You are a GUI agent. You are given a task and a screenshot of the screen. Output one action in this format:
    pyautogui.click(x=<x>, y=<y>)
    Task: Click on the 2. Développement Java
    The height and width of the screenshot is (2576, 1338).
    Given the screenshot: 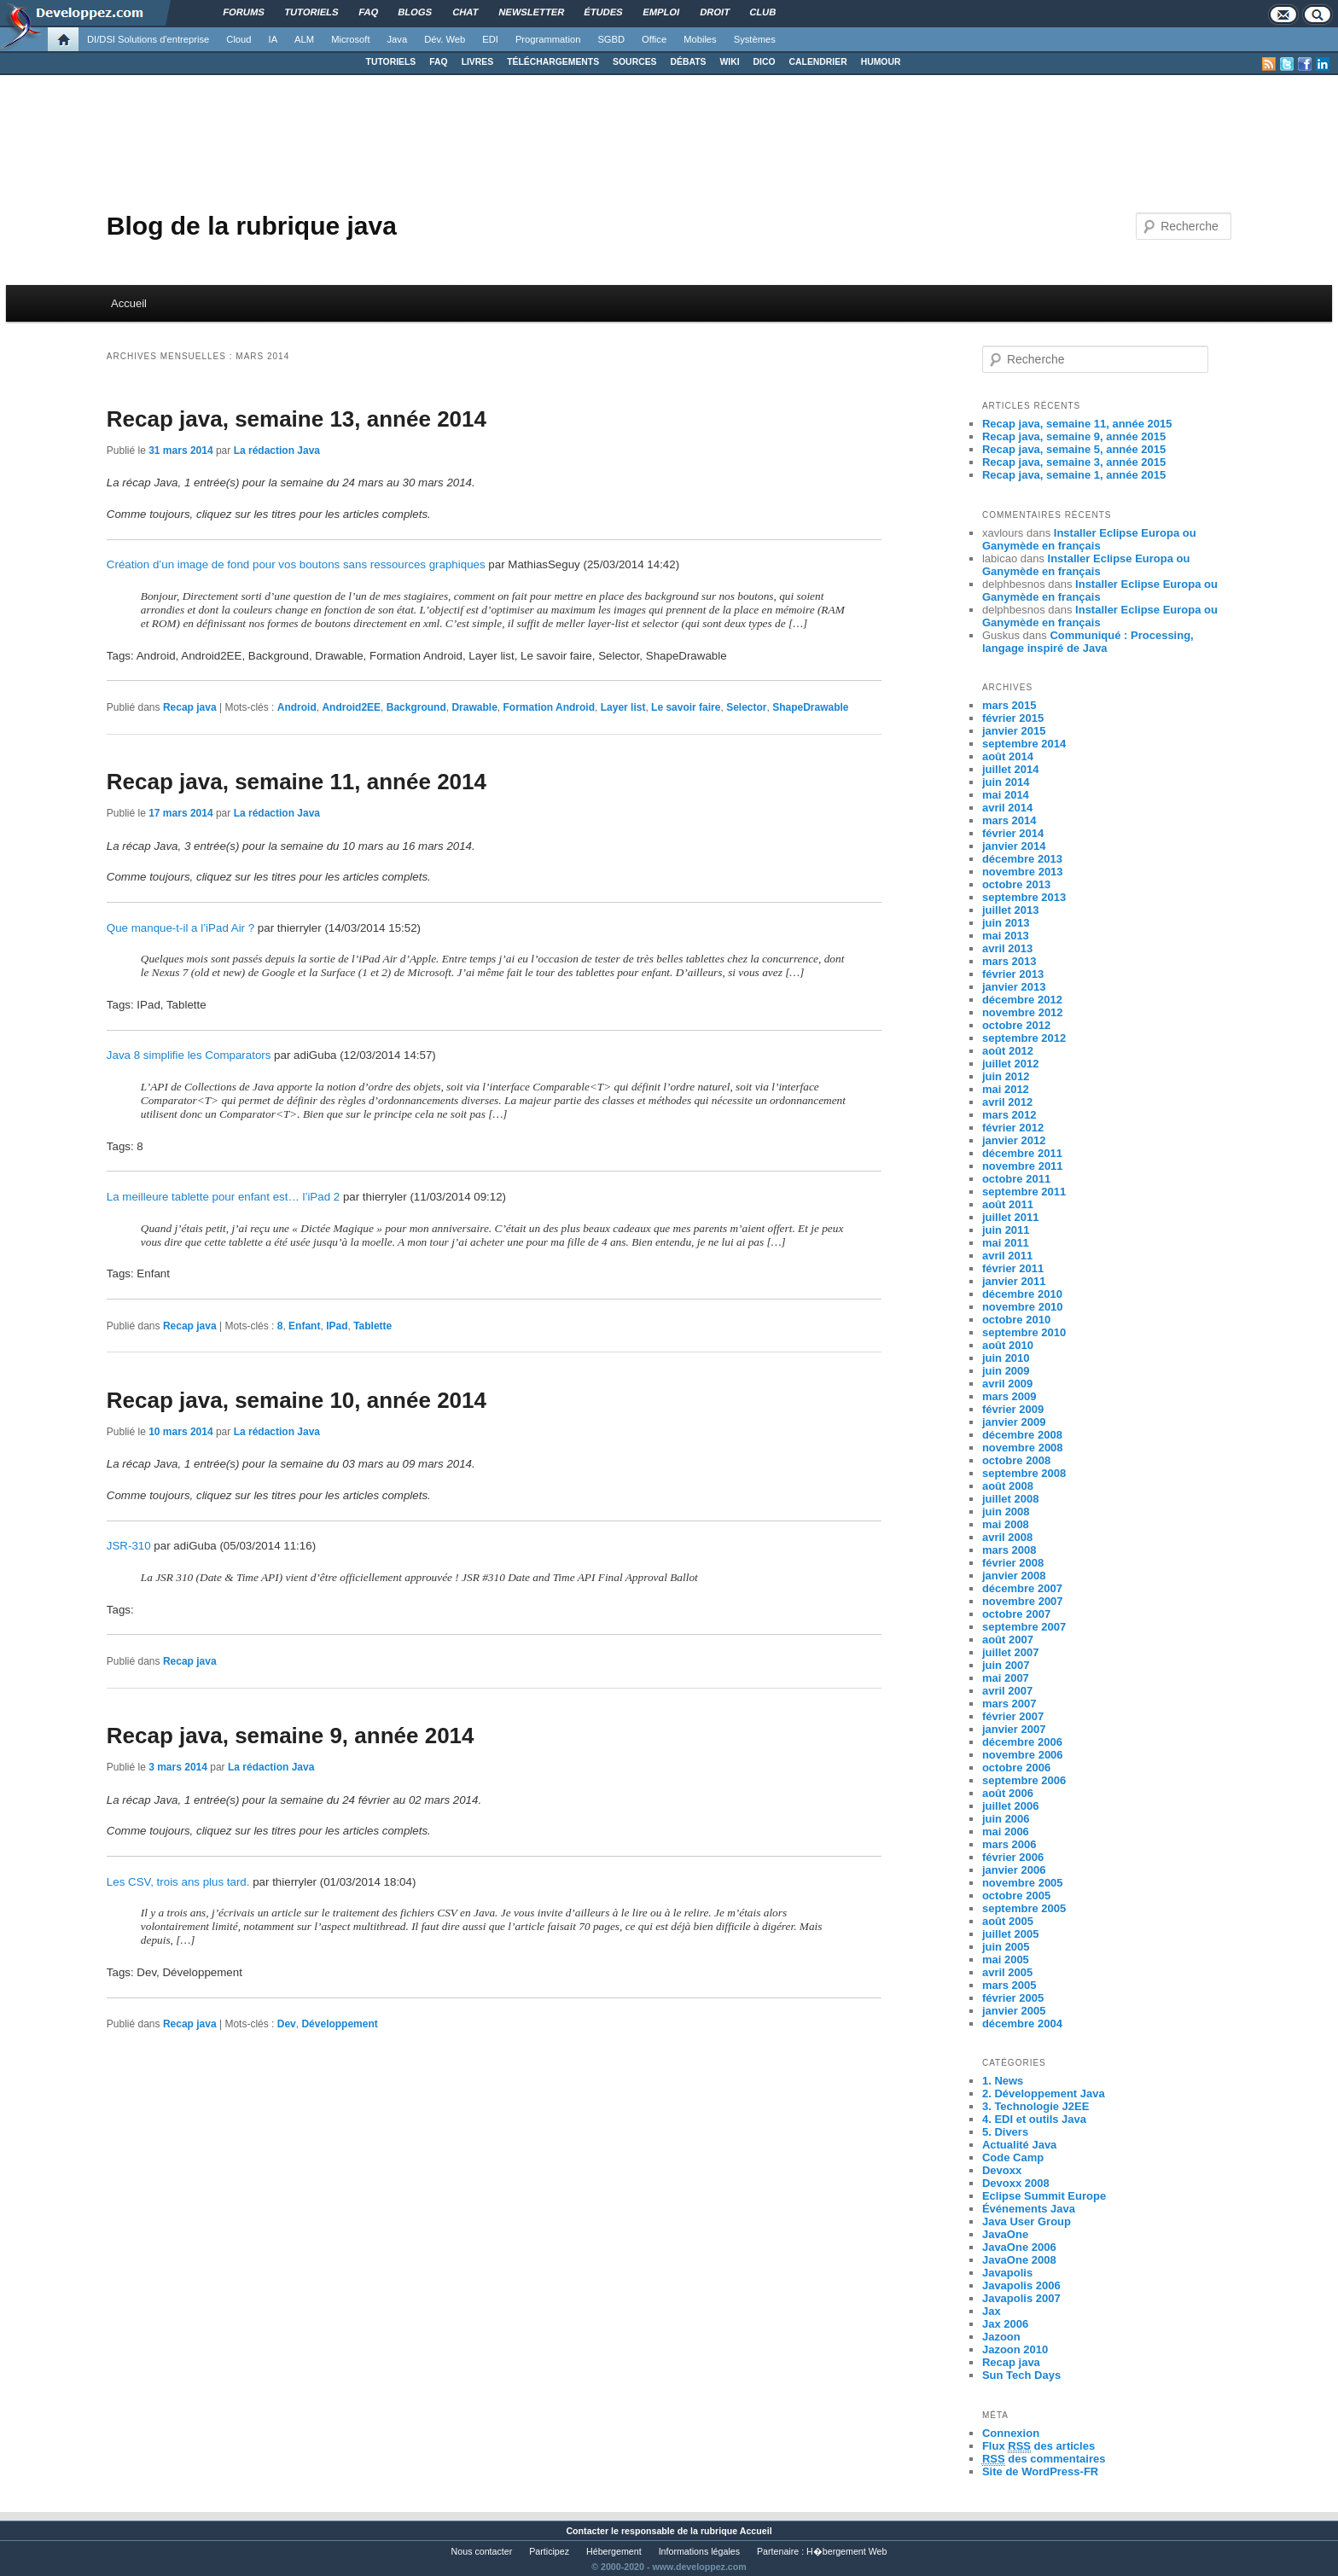 What is the action you would take?
    pyautogui.click(x=1043, y=2093)
    